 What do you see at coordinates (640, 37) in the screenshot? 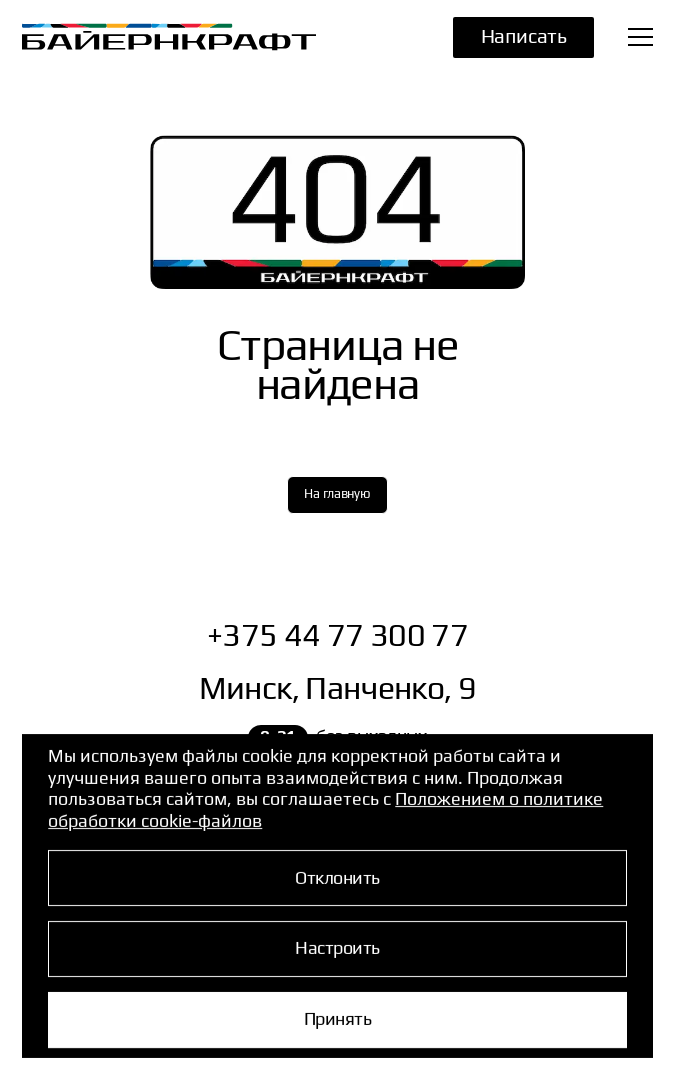
I see `[Открыть меню]` at bounding box center [640, 37].